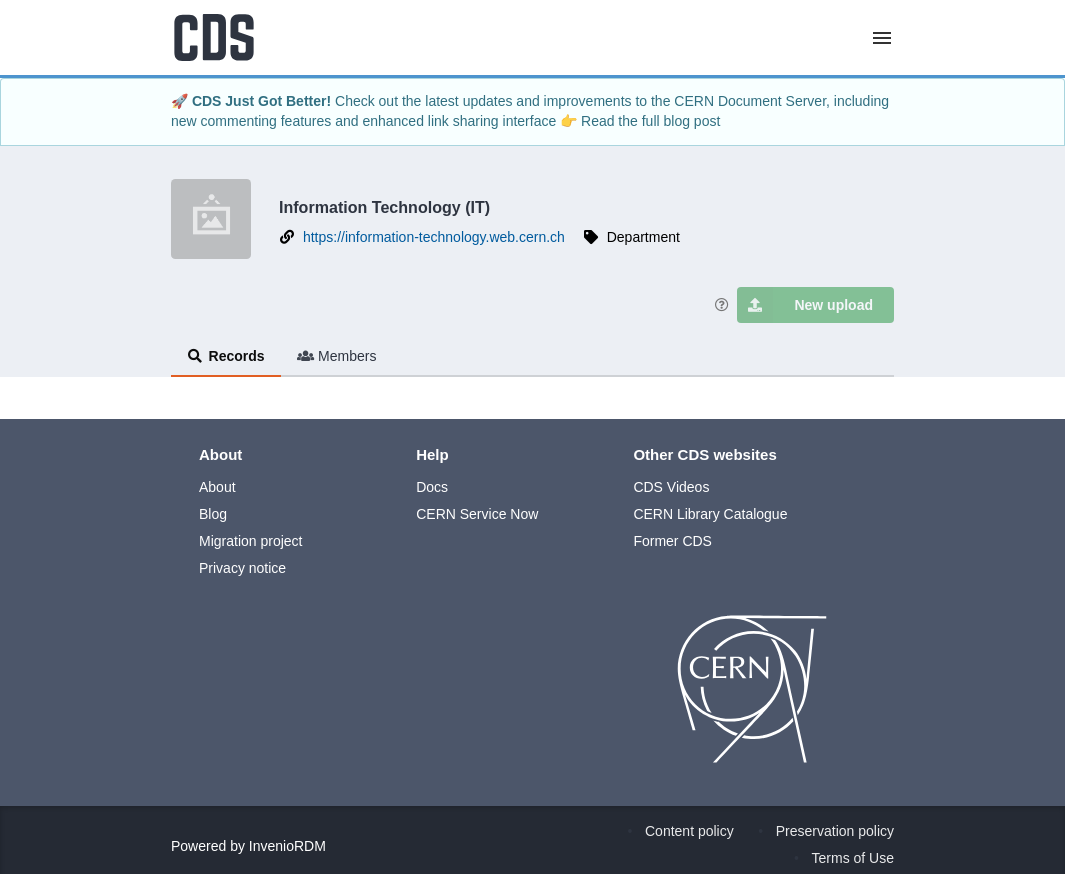 The width and height of the screenshot is (1065, 874). What do you see at coordinates (217, 487) in the screenshot?
I see `About` at bounding box center [217, 487].